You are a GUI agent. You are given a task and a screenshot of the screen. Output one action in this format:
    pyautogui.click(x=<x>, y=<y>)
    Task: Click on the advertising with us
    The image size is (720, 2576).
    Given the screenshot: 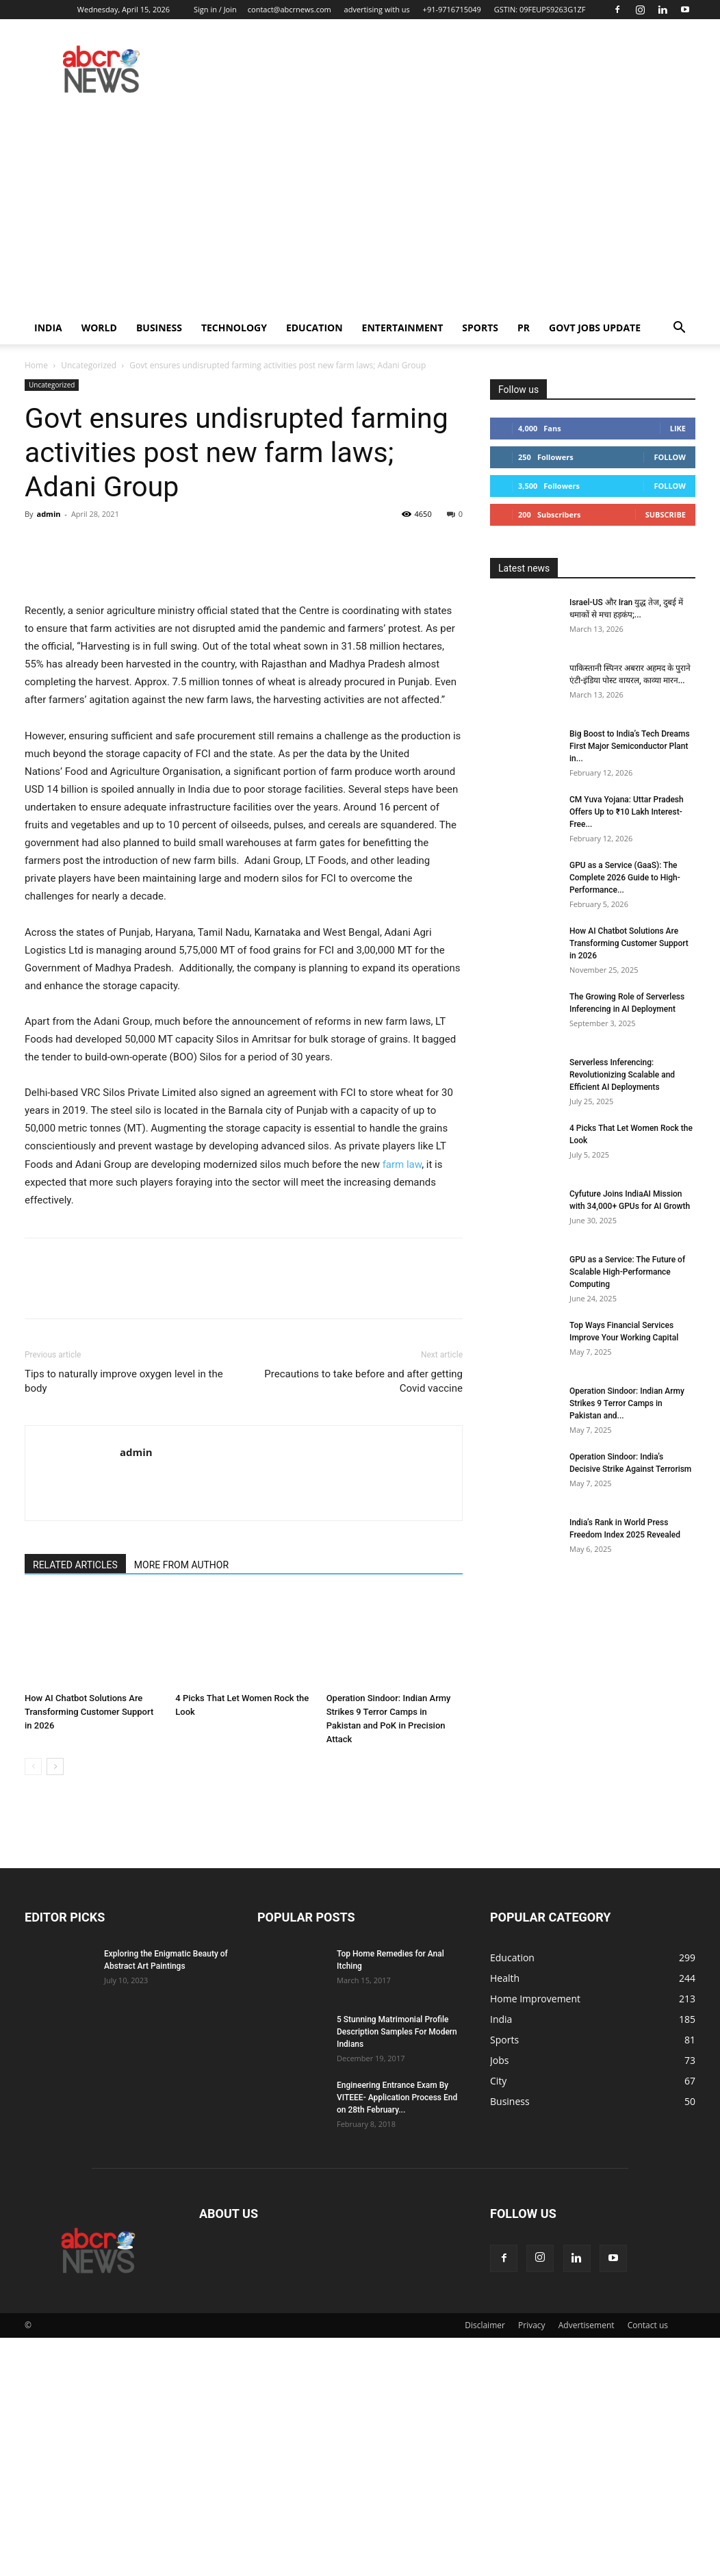 What is the action you would take?
    pyautogui.click(x=377, y=9)
    